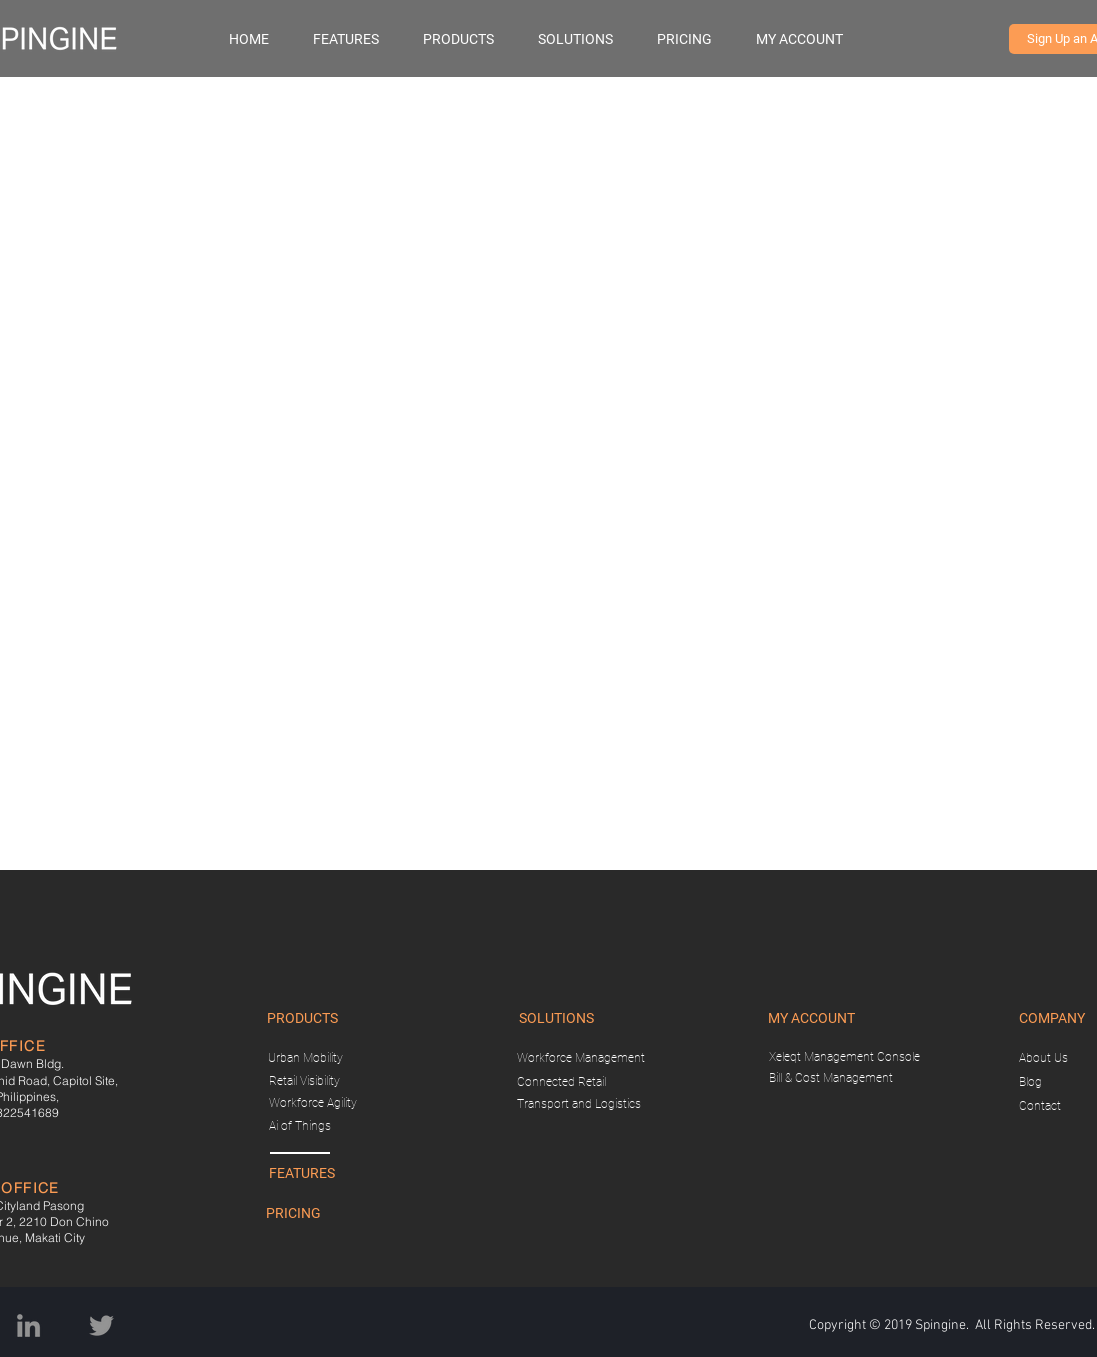 The height and width of the screenshot is (1357, 1097). Describe the element at coordinates (306, 1058) in the screenshot. I see `[Urban Mobility]` at that location.